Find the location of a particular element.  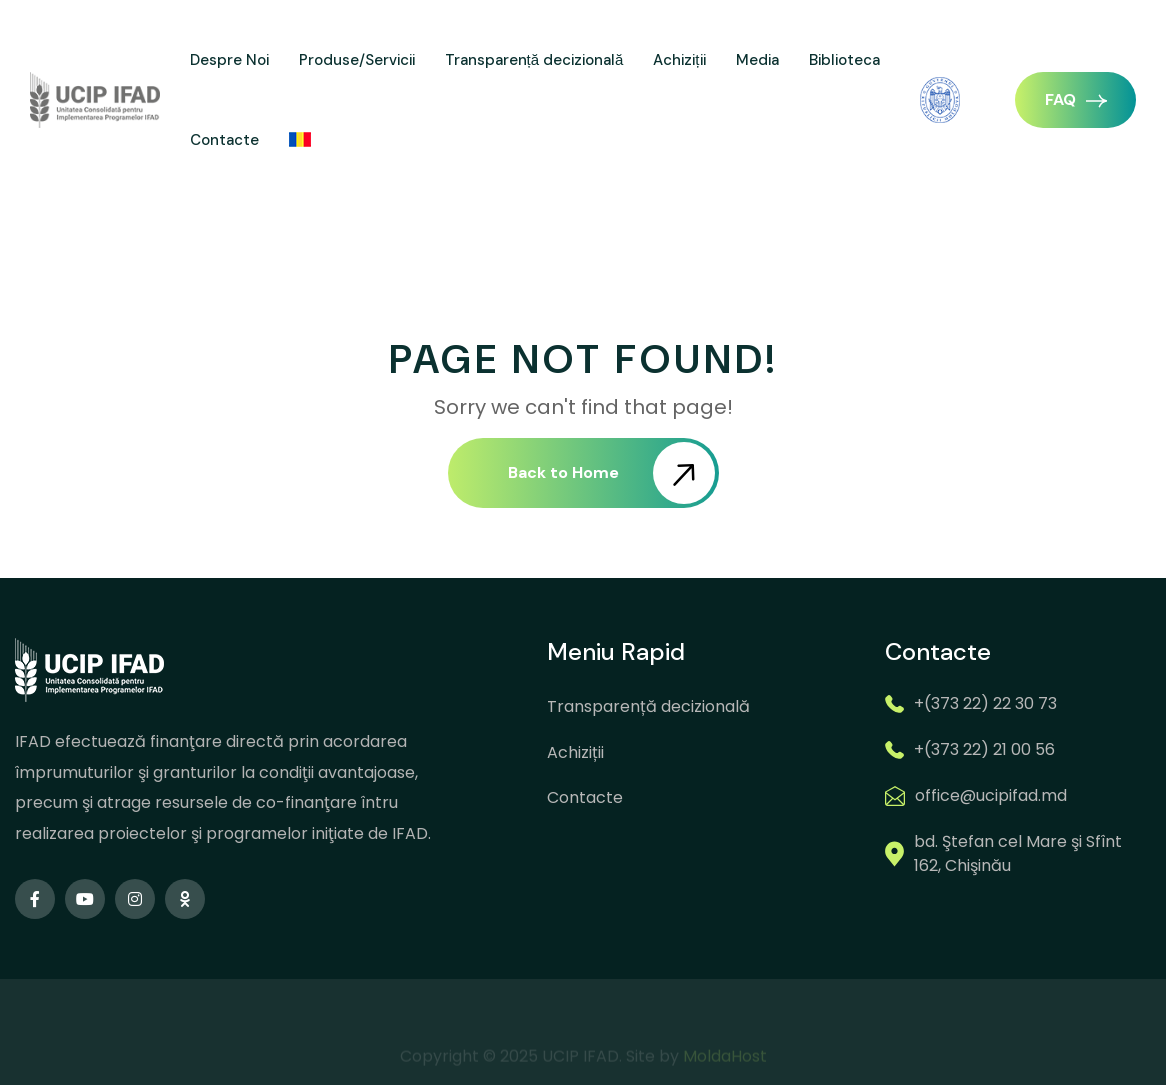

FAQ is located at coordinates (1076, 99).